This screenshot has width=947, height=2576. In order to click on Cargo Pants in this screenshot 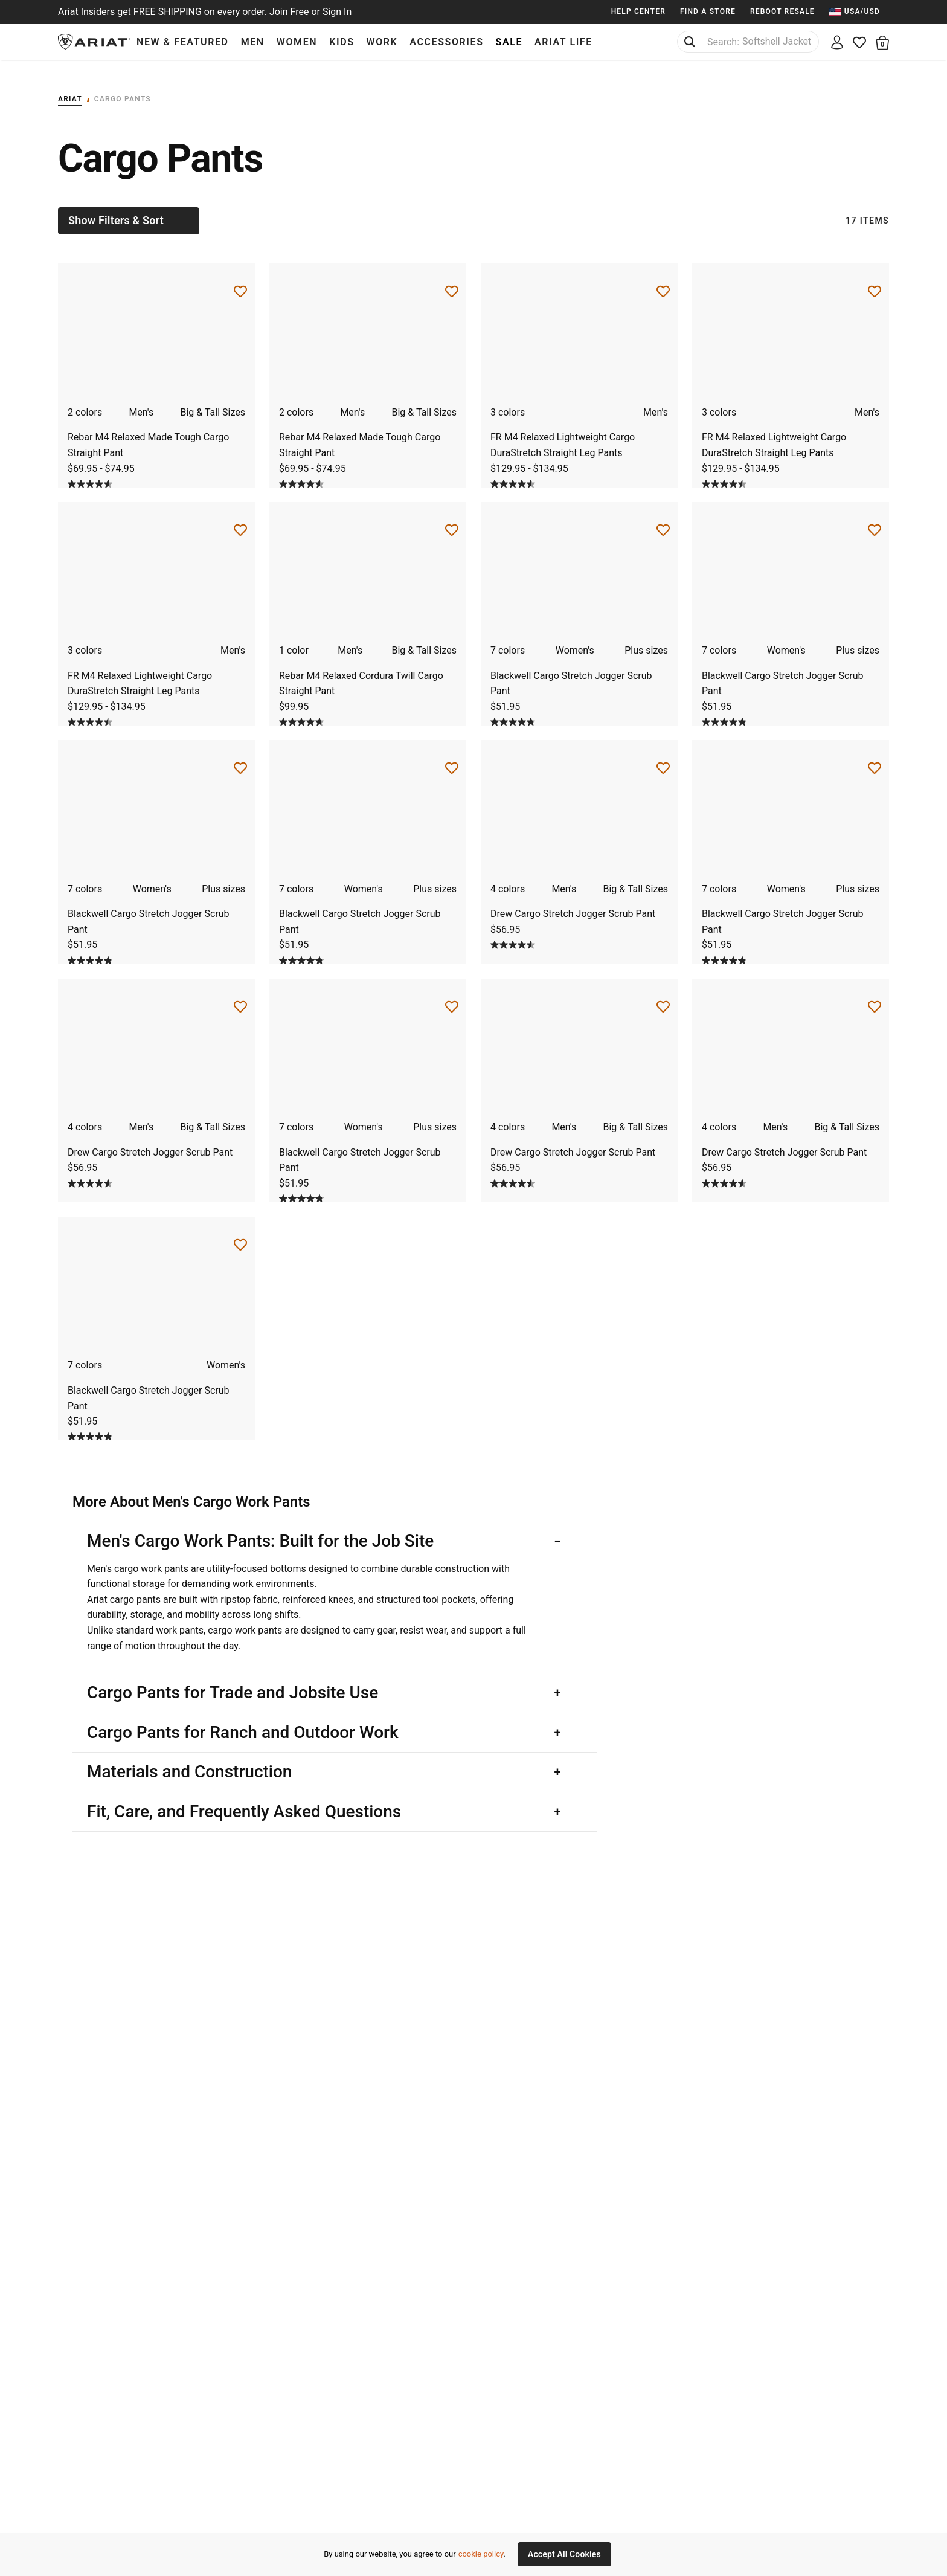, I will do `click(122, 88)`.